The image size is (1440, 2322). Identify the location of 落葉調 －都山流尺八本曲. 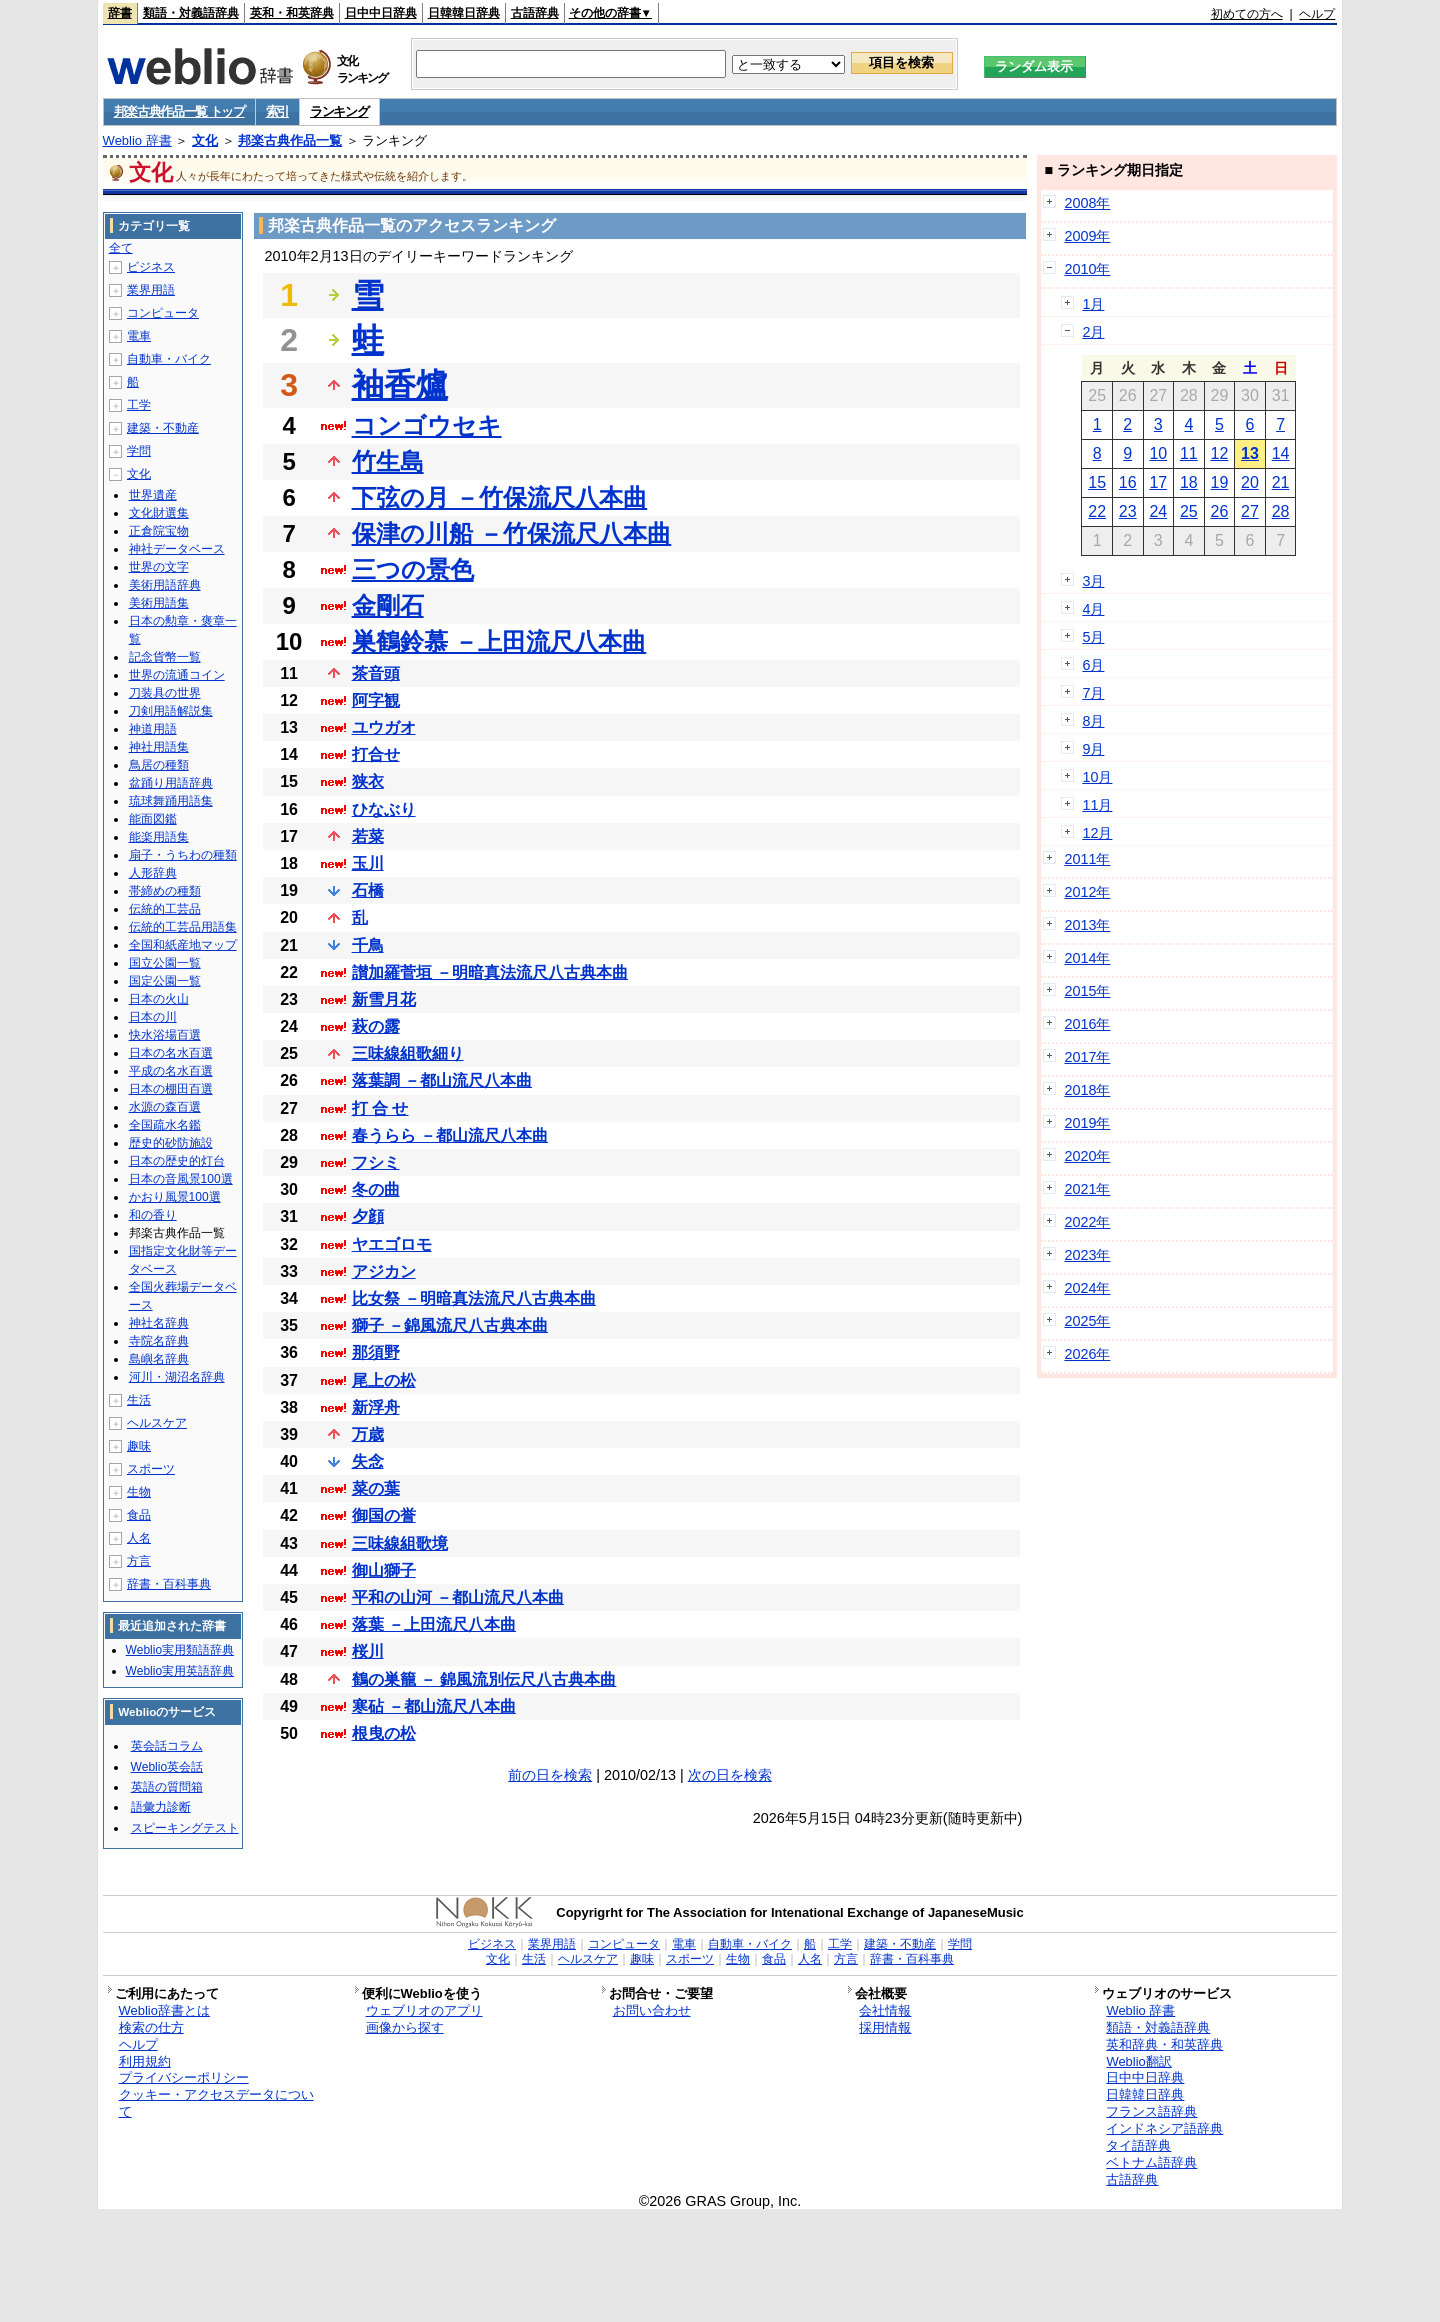
(442, 1080).